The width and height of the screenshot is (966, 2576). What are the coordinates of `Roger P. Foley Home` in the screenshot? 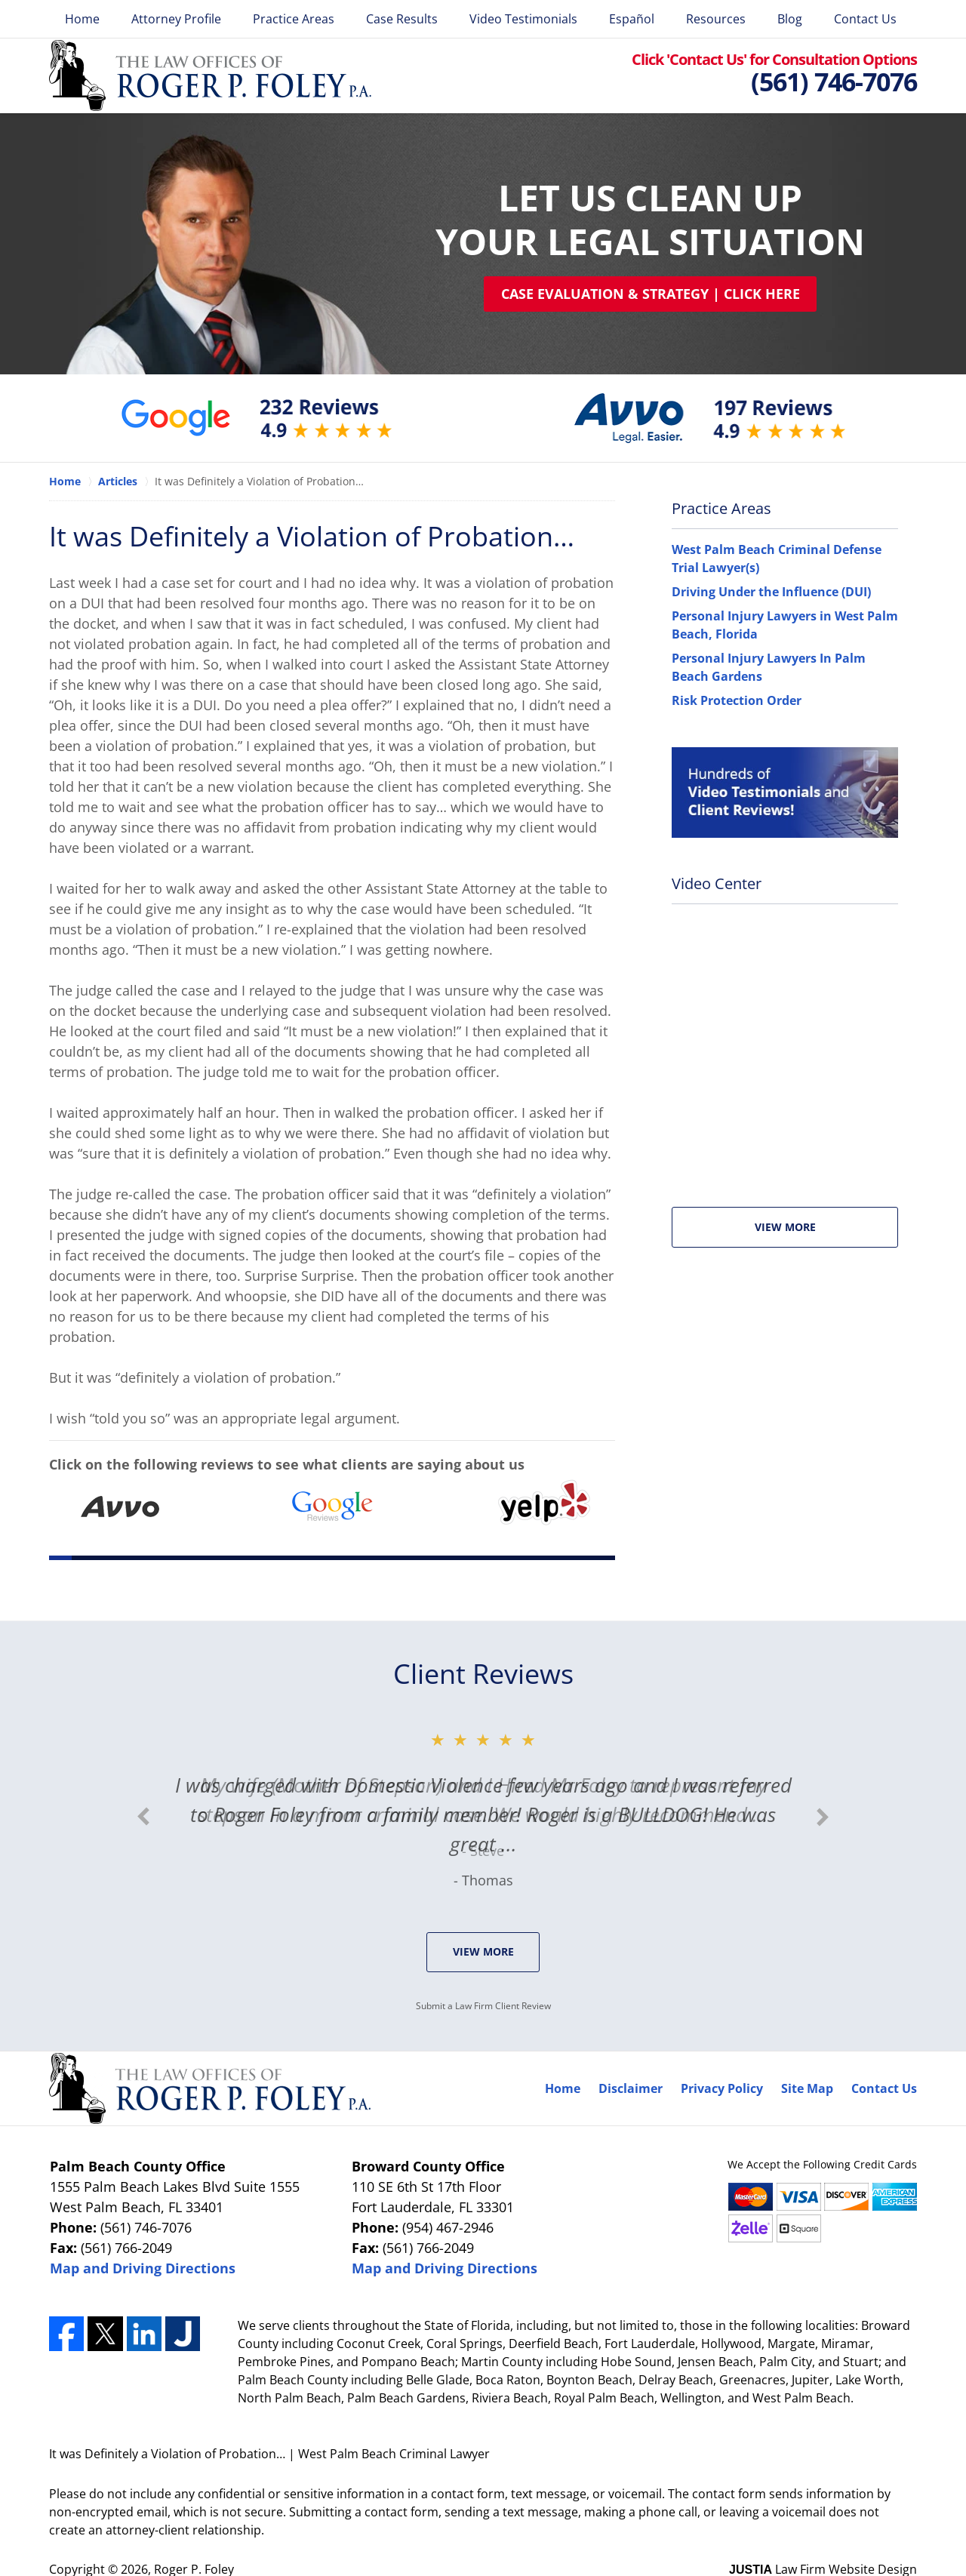 It's located at (210, 75).